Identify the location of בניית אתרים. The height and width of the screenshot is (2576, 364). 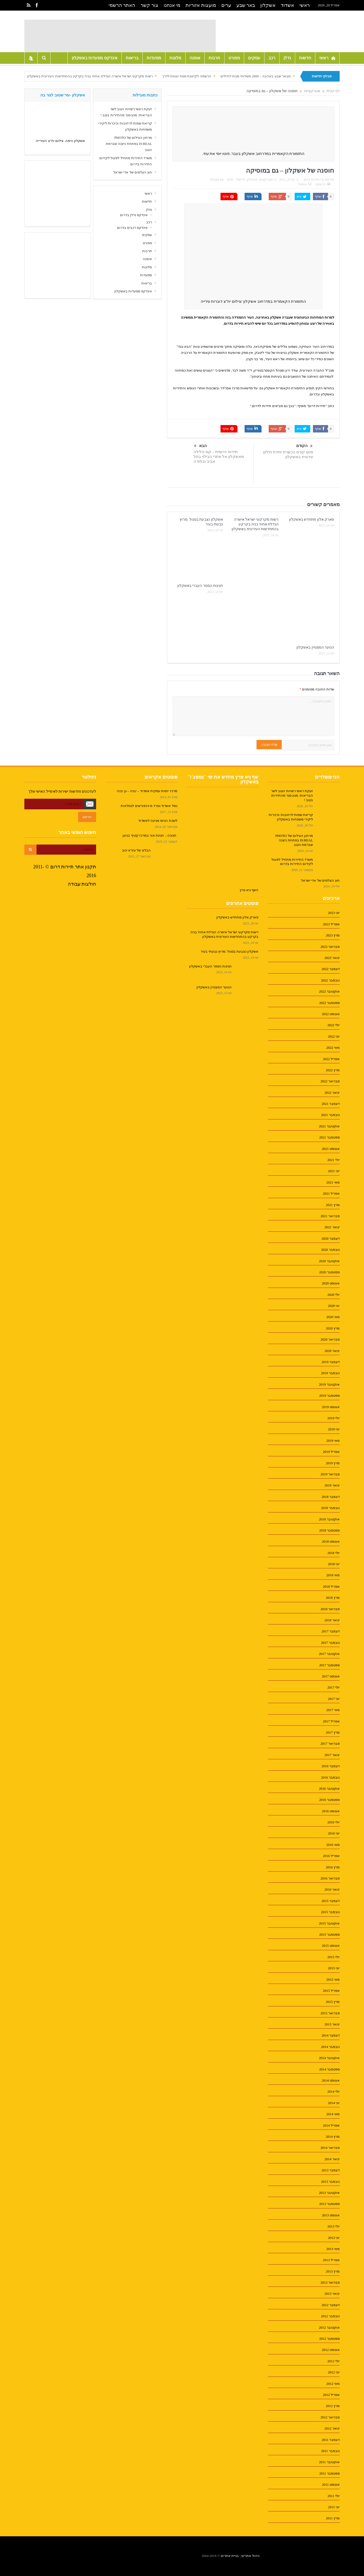
(230, 2556).